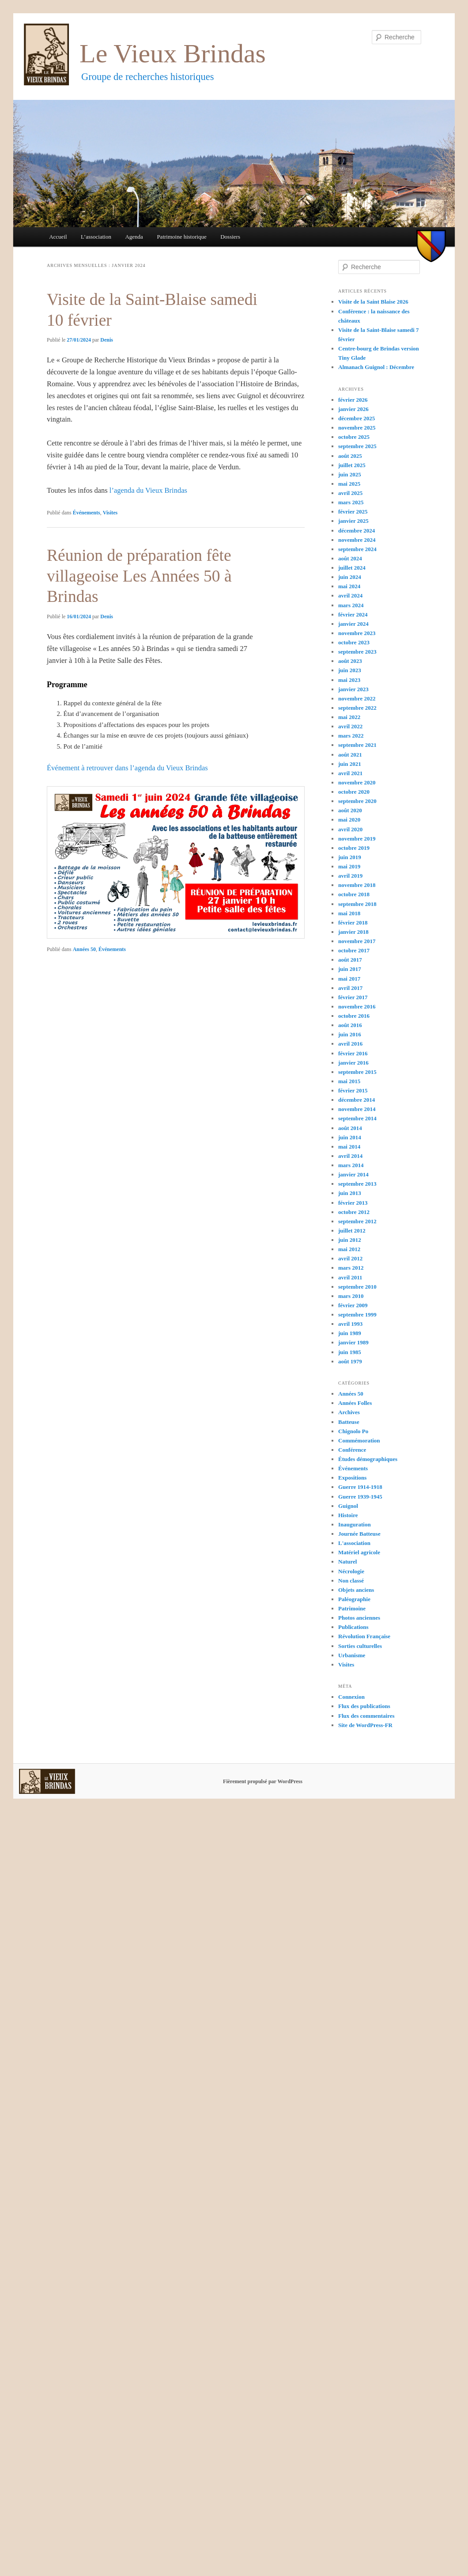  I want to click on Paléographie, so click(354, 1599).